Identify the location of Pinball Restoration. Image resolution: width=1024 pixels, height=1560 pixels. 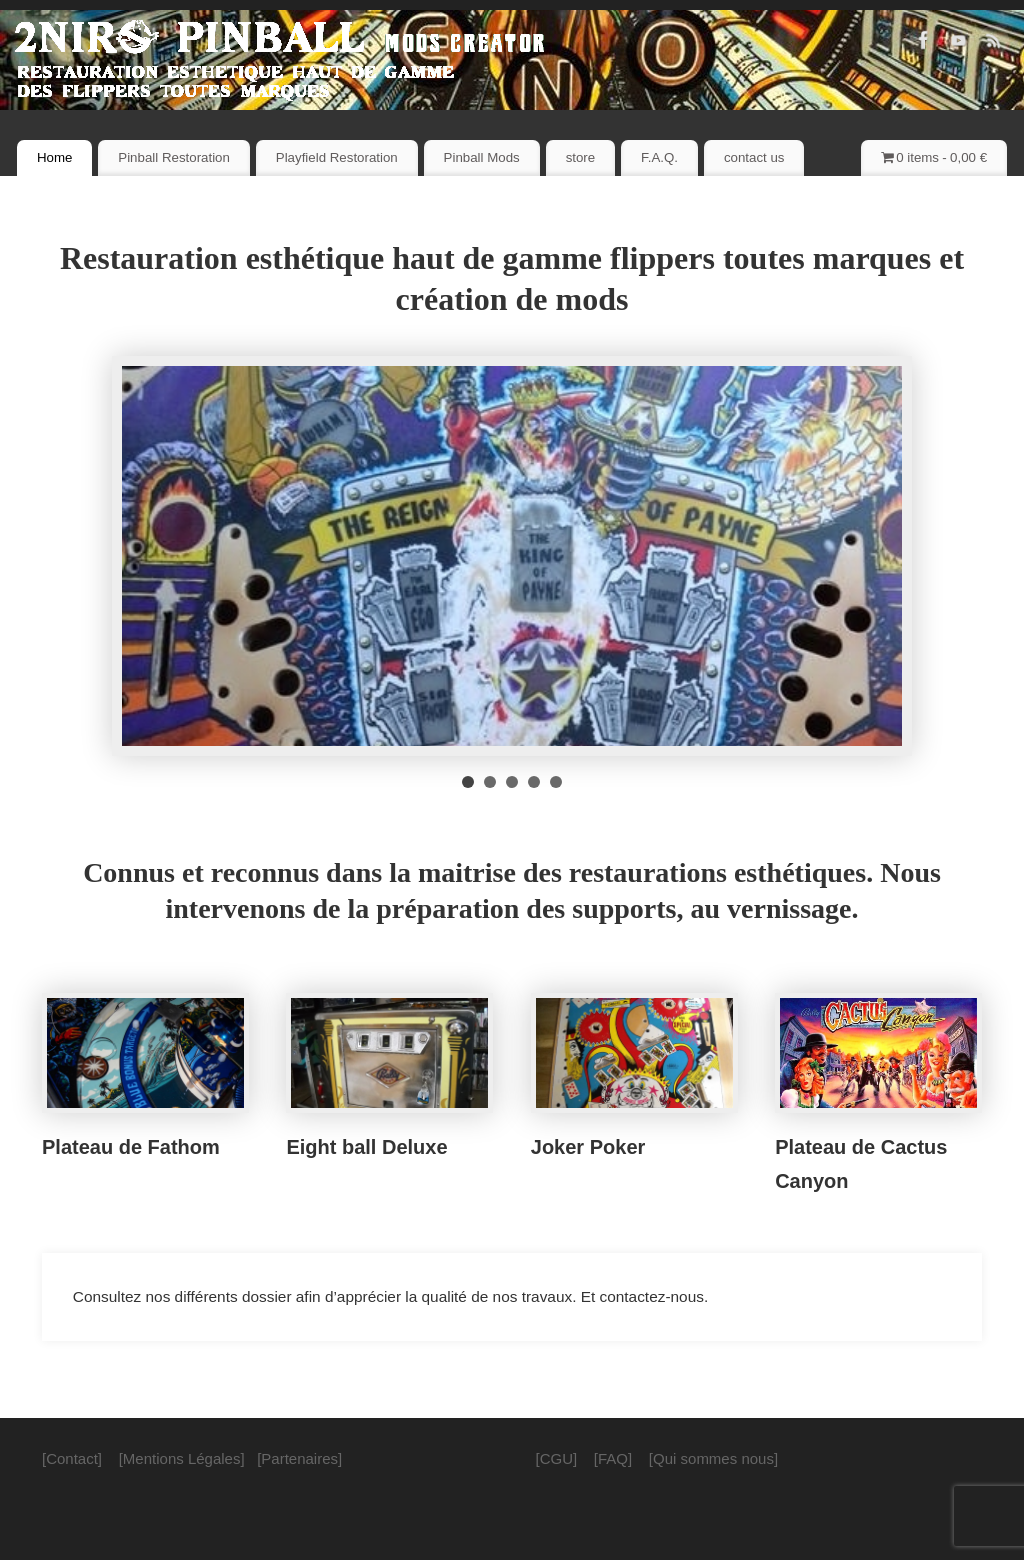
(174, 157).